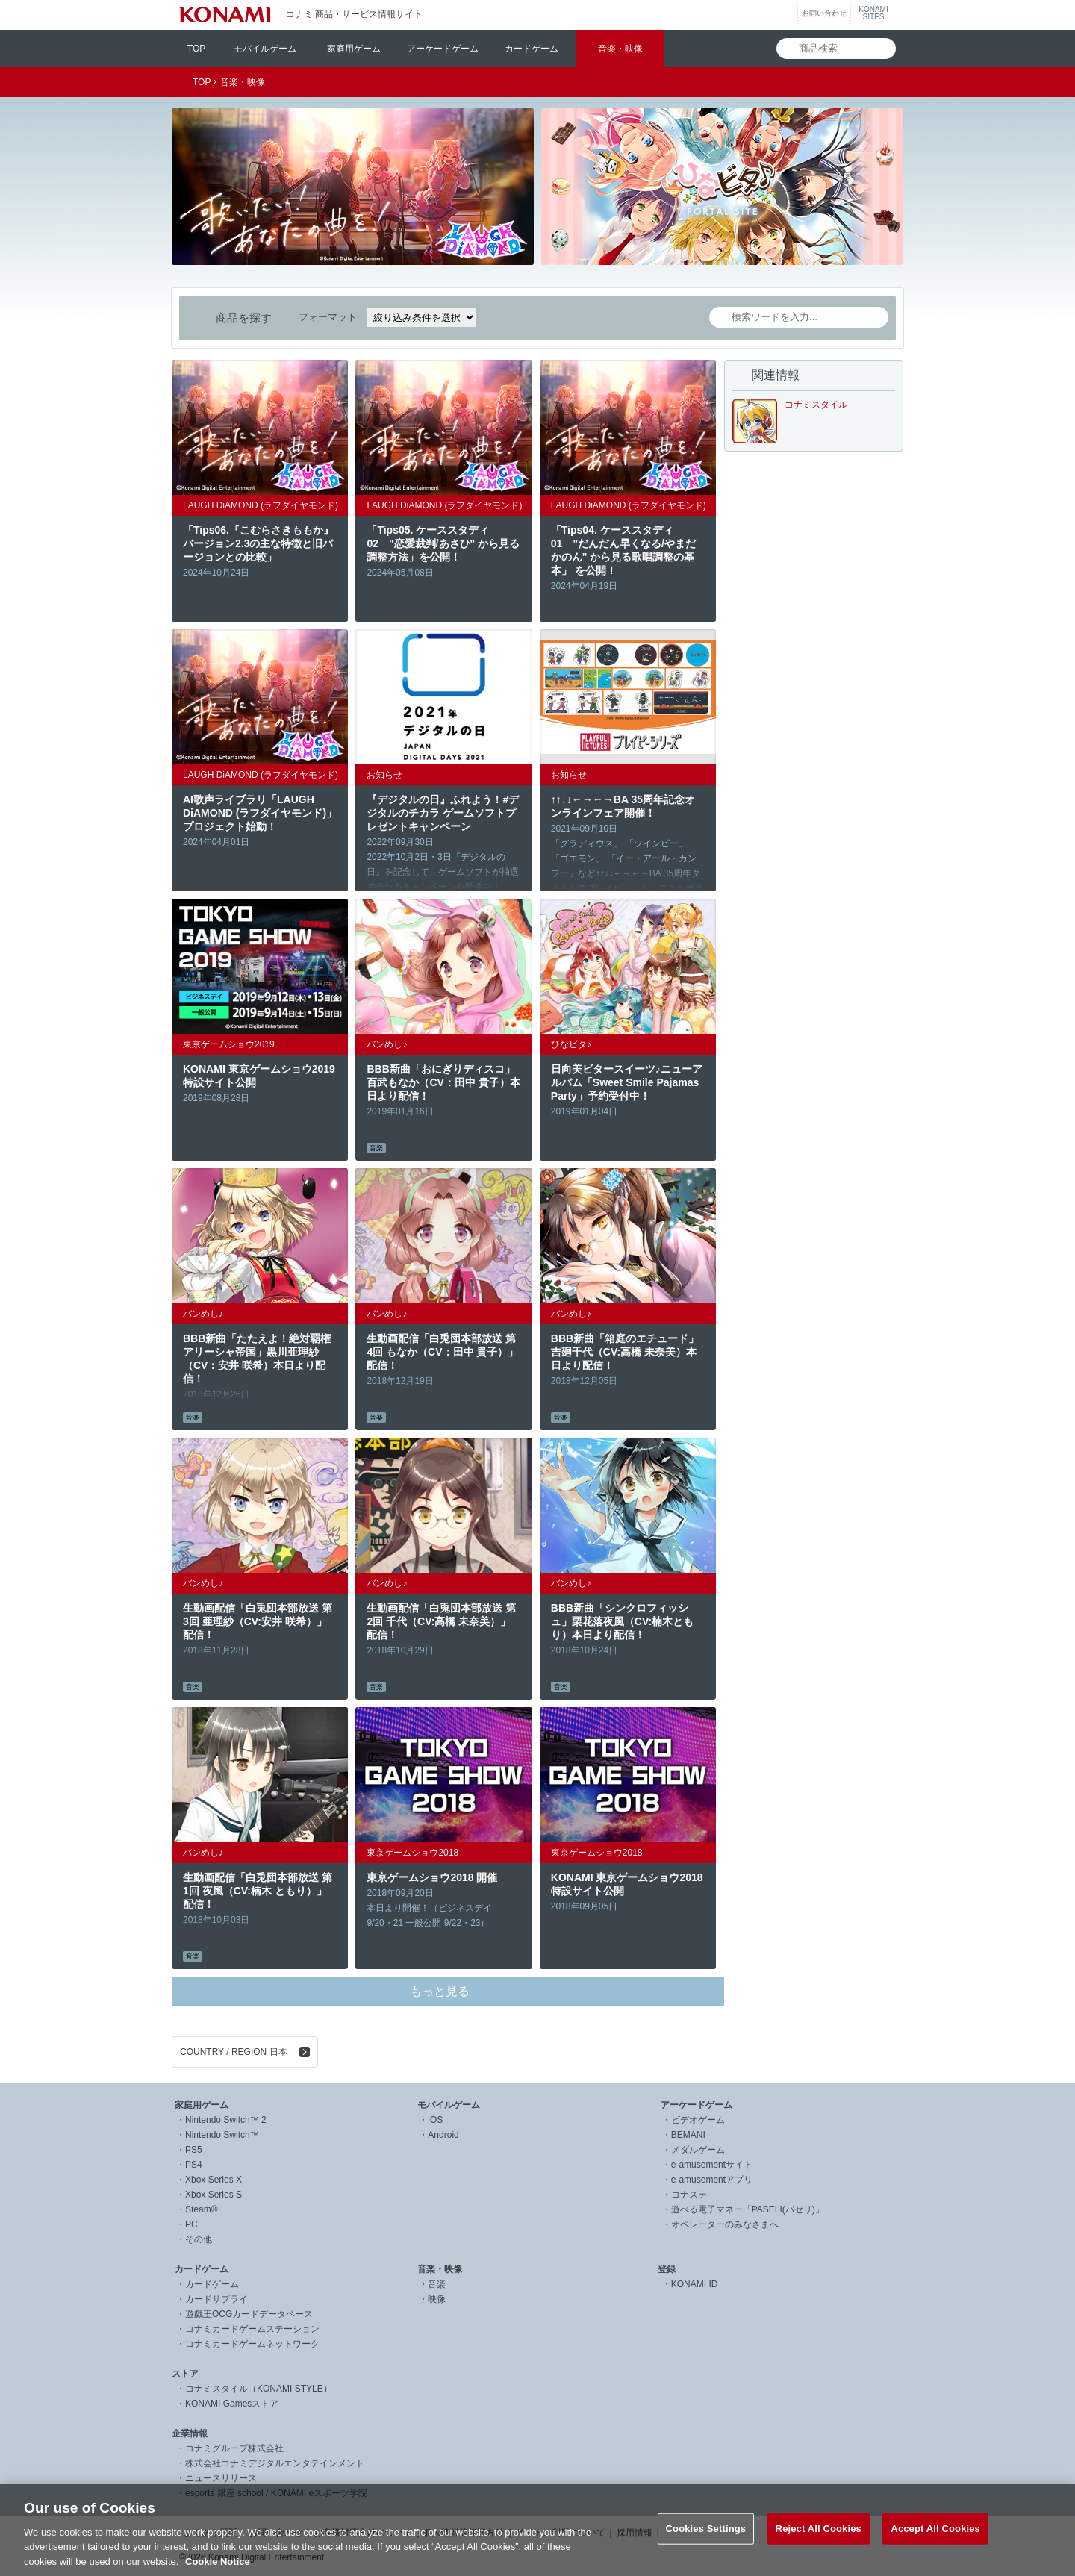 The image size is (1075, 2576). I want to click on esports 銀座 school / KONAMI eスポーツ学院, so click(276, 2493).